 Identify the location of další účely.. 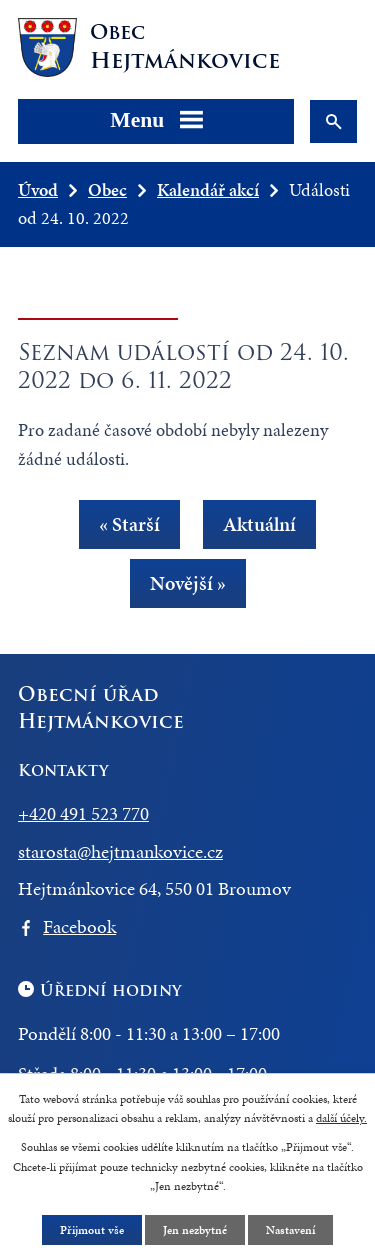
(341, 1118).